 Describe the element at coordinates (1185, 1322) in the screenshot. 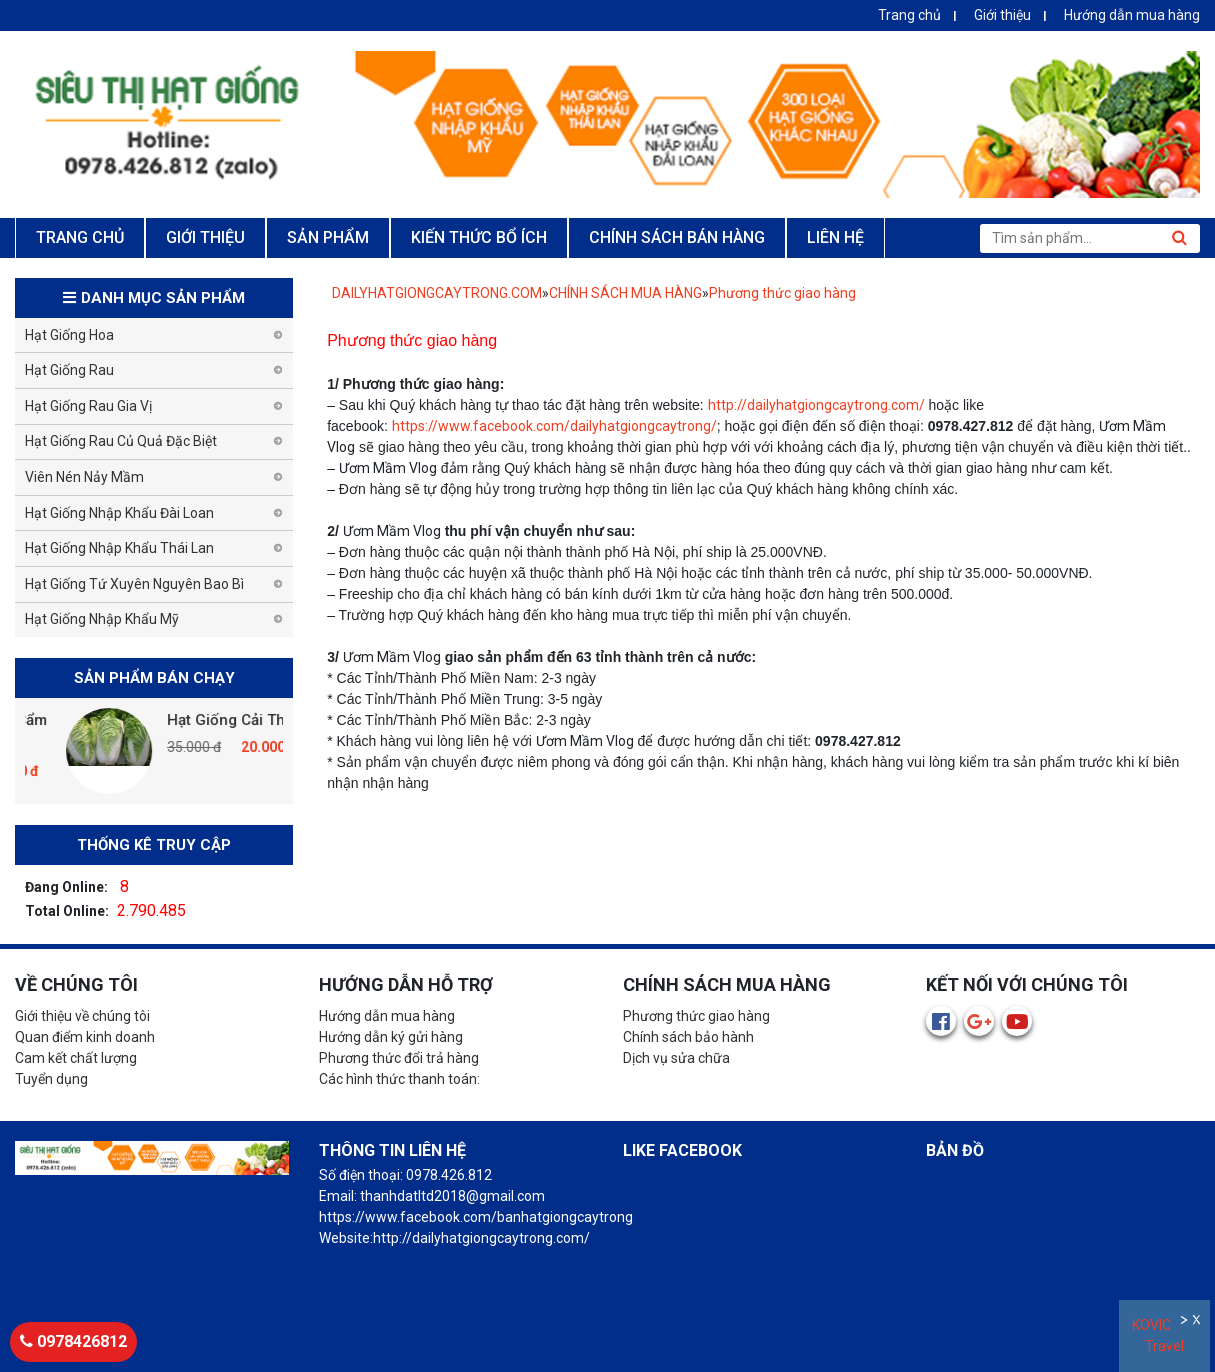

I see `Ẩn` at that location.